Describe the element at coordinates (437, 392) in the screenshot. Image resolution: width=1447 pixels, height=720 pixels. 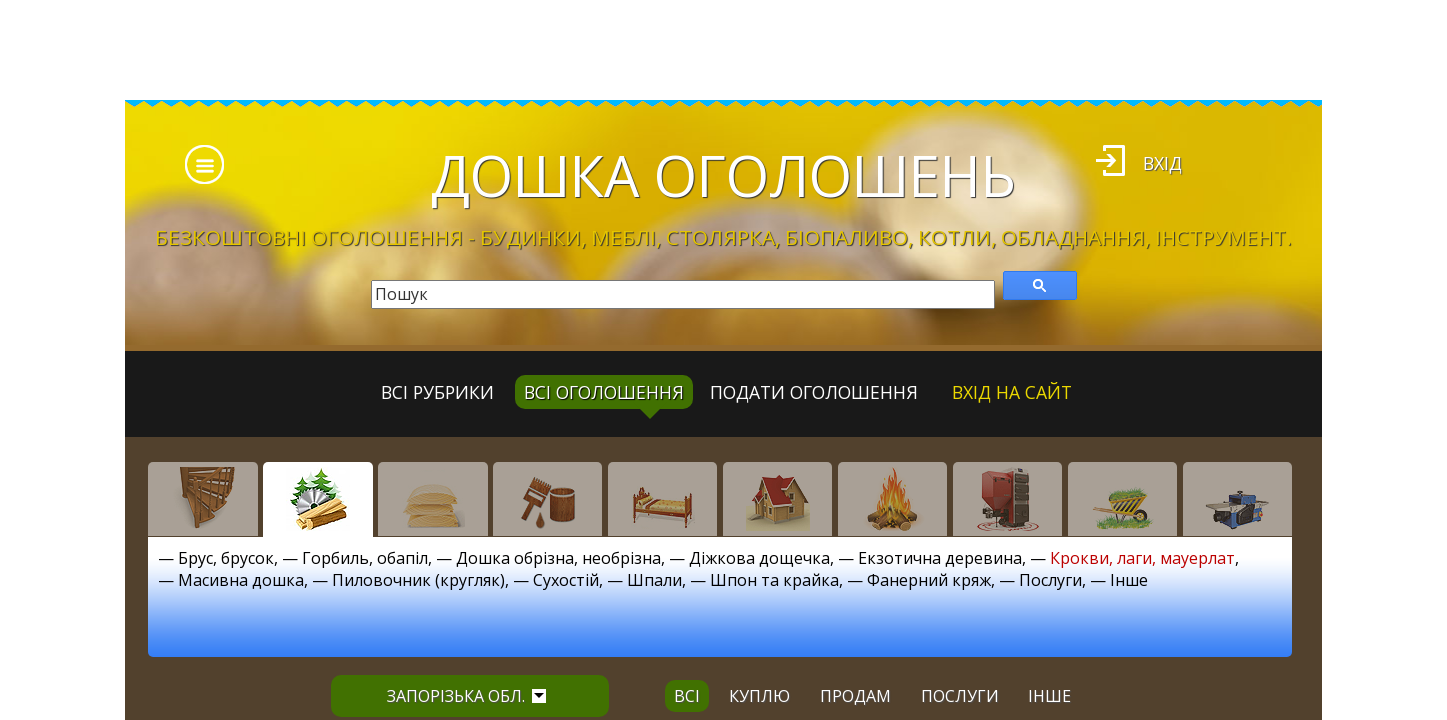
I see `Всі рубрики` at that location.